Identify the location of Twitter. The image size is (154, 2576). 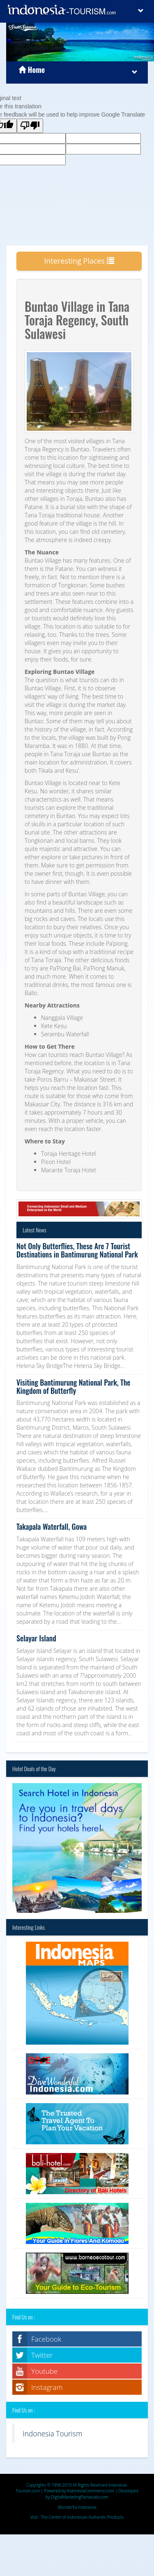
(42, 2355).